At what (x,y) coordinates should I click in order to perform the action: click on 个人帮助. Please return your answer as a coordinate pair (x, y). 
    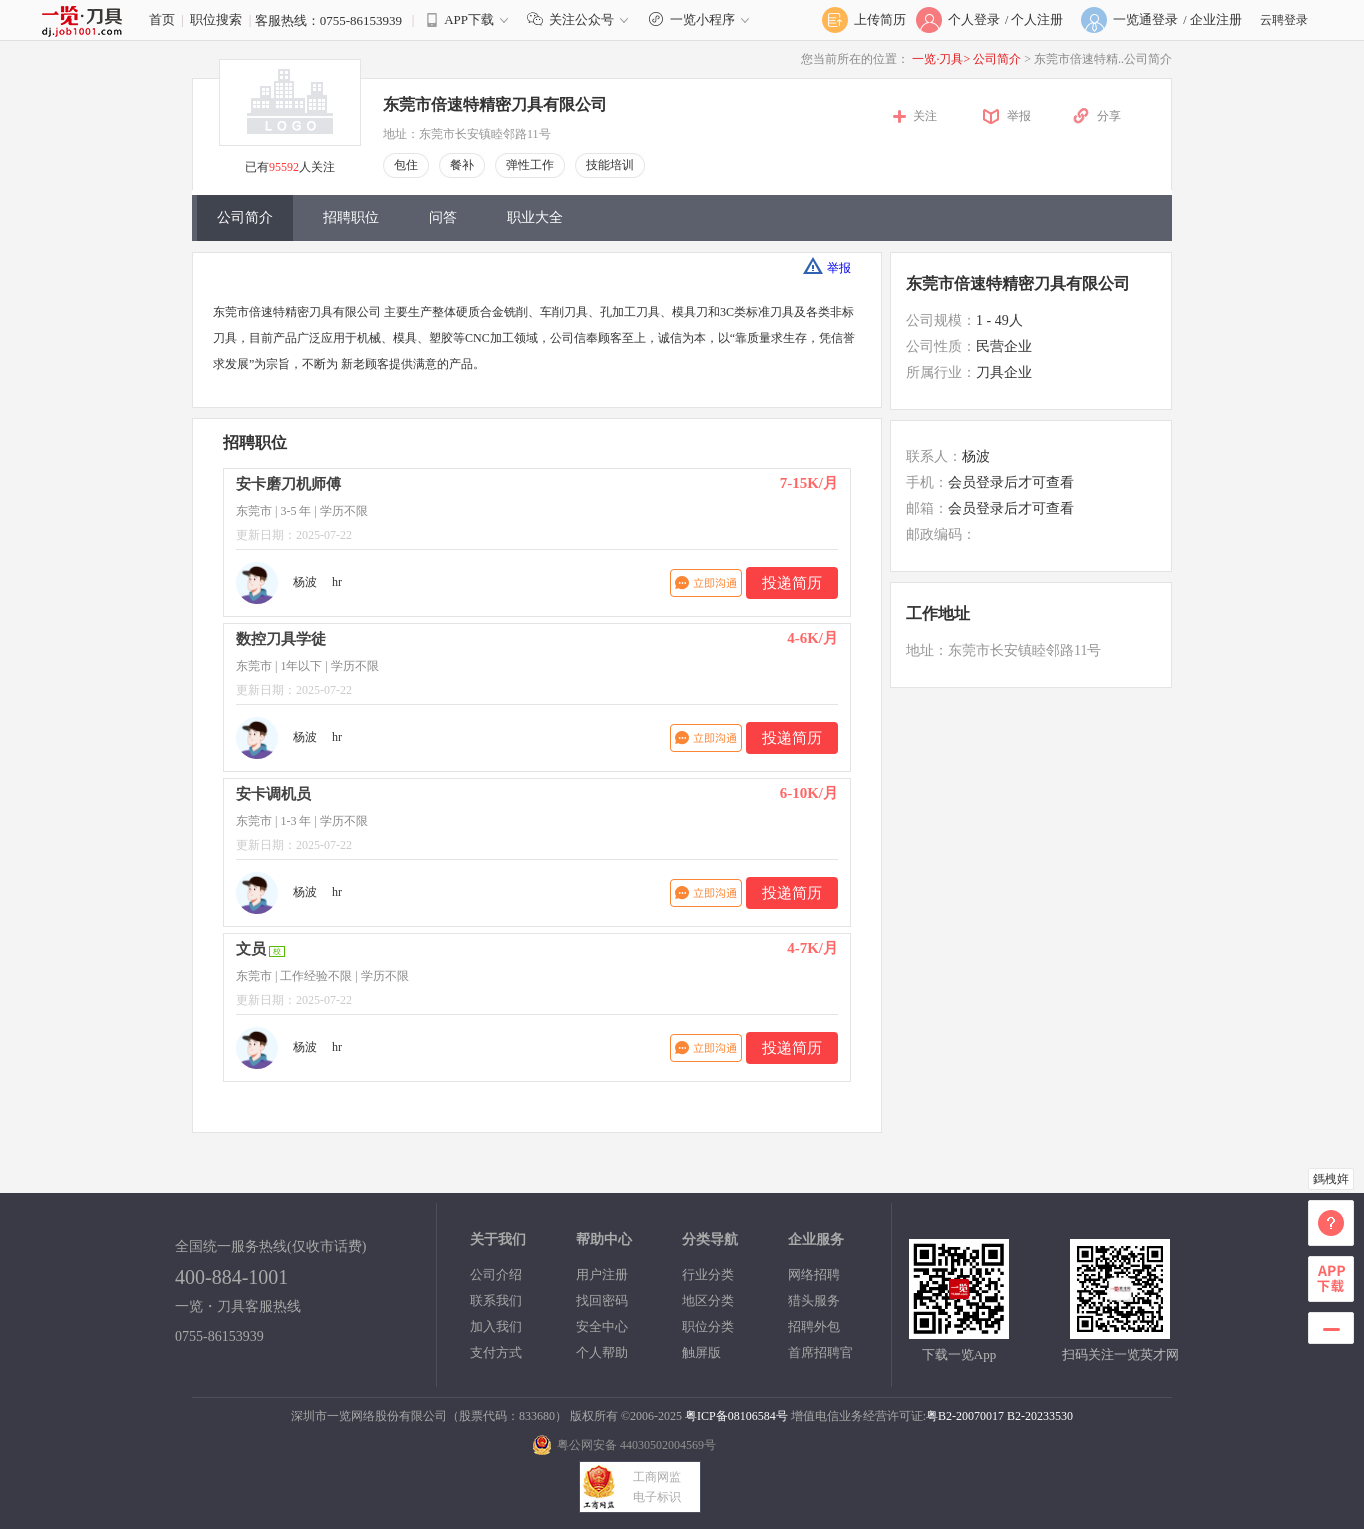
    Looking at the image, I should click on (602, 1352).